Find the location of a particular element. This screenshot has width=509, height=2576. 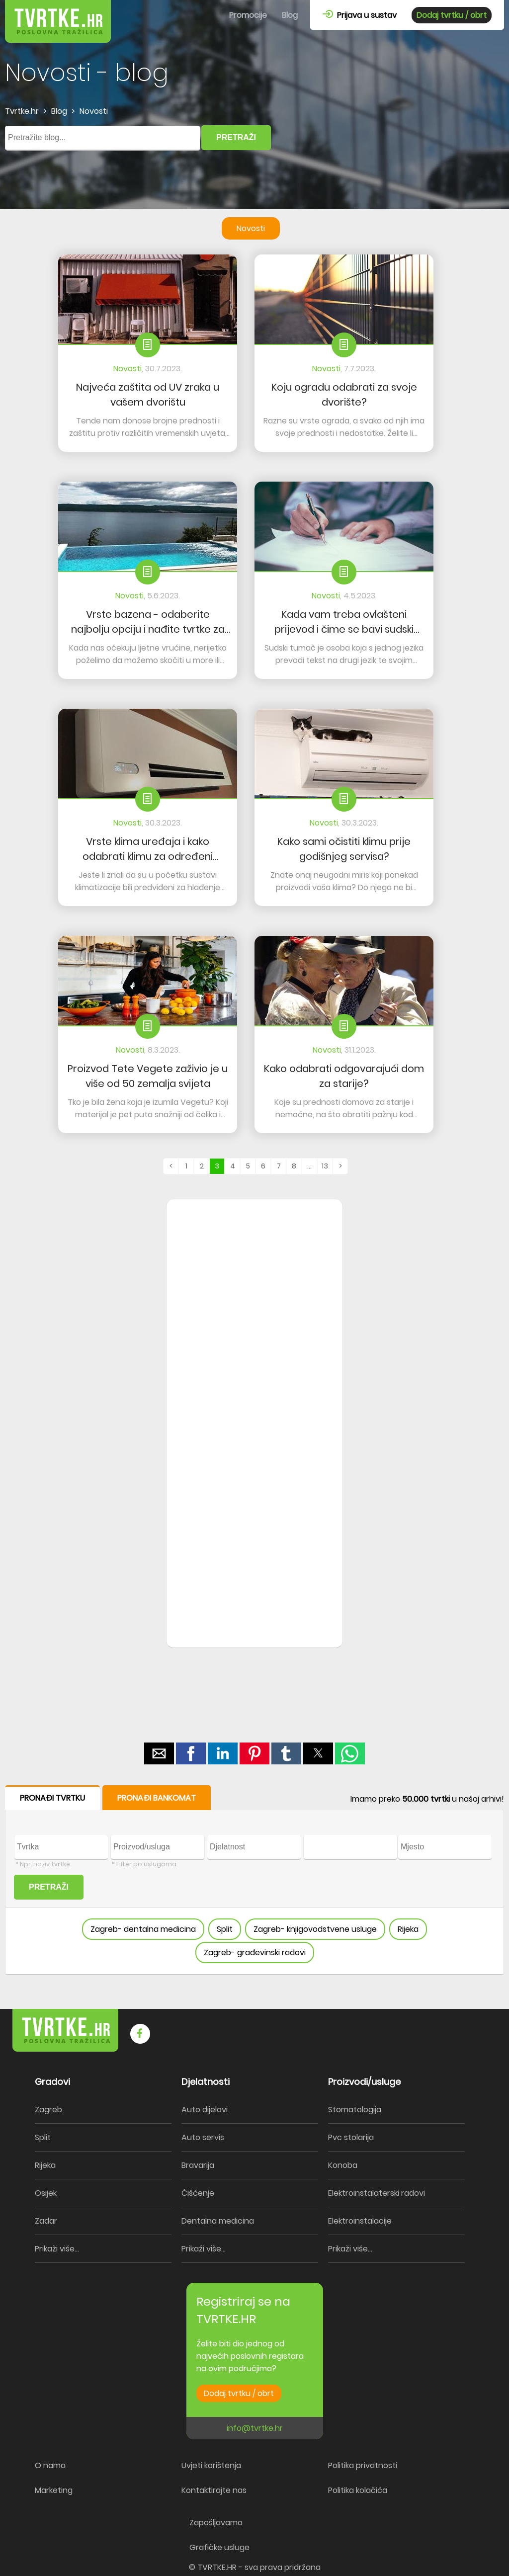

PRONAĐI TVRTKU [button] is located at coordinates (52, 1798).